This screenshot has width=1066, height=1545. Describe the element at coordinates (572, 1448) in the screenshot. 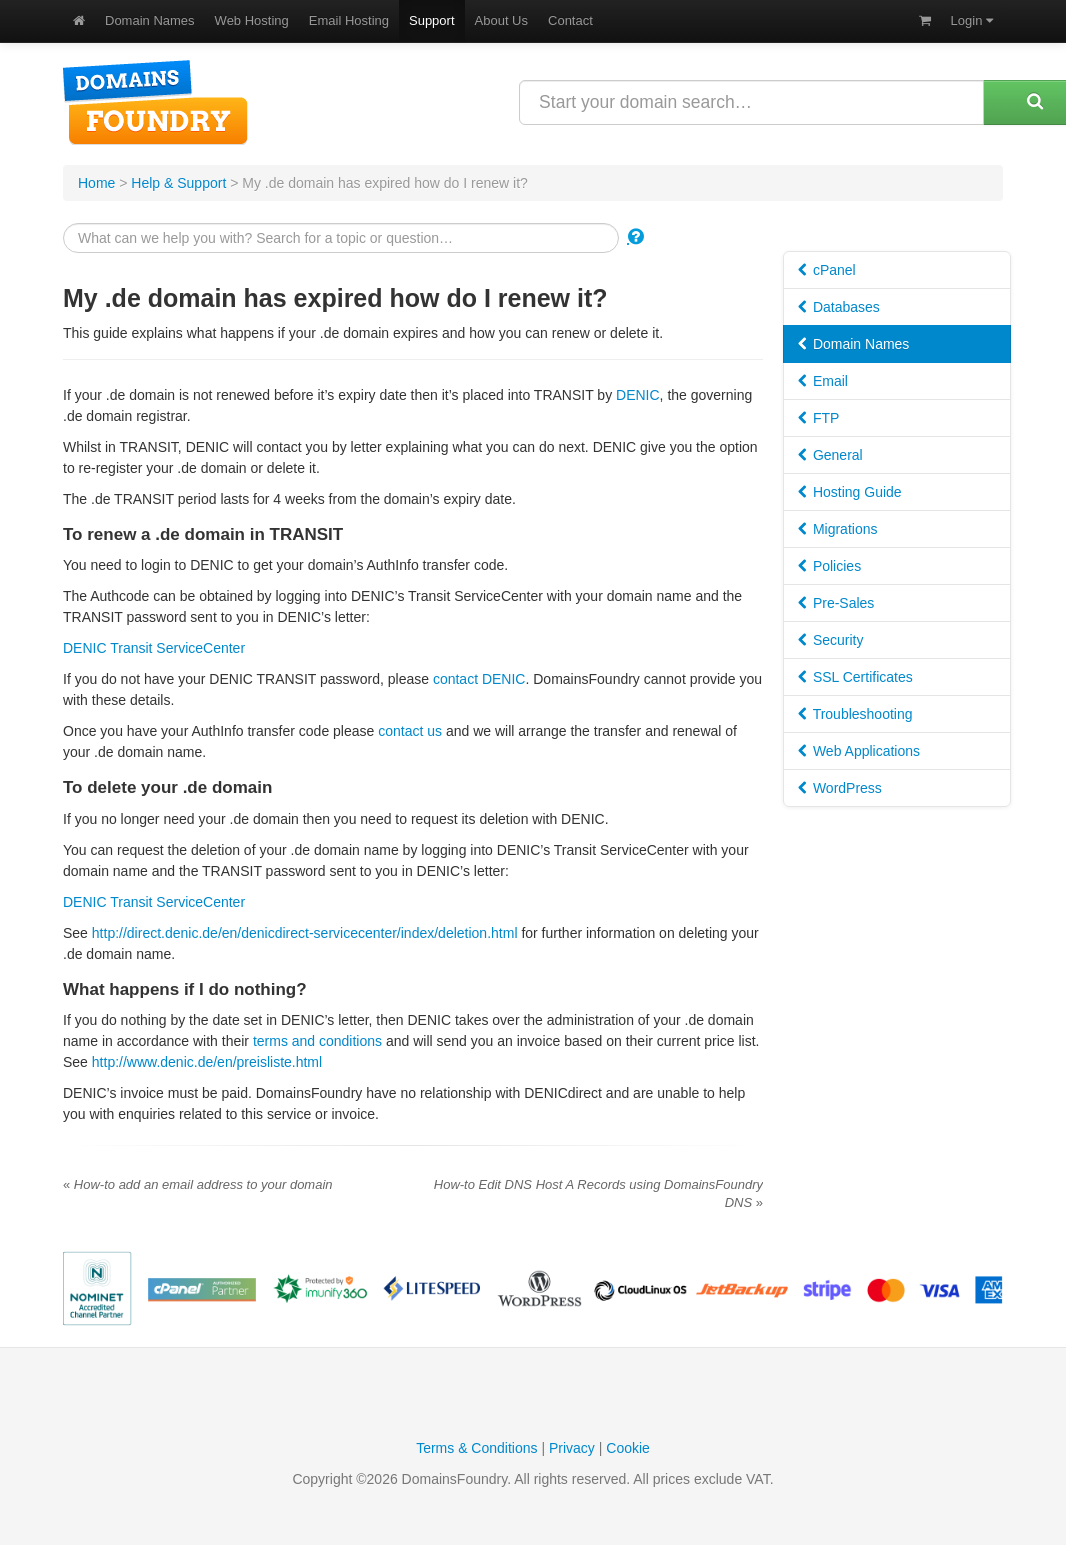

I see `Privacy` at that location.